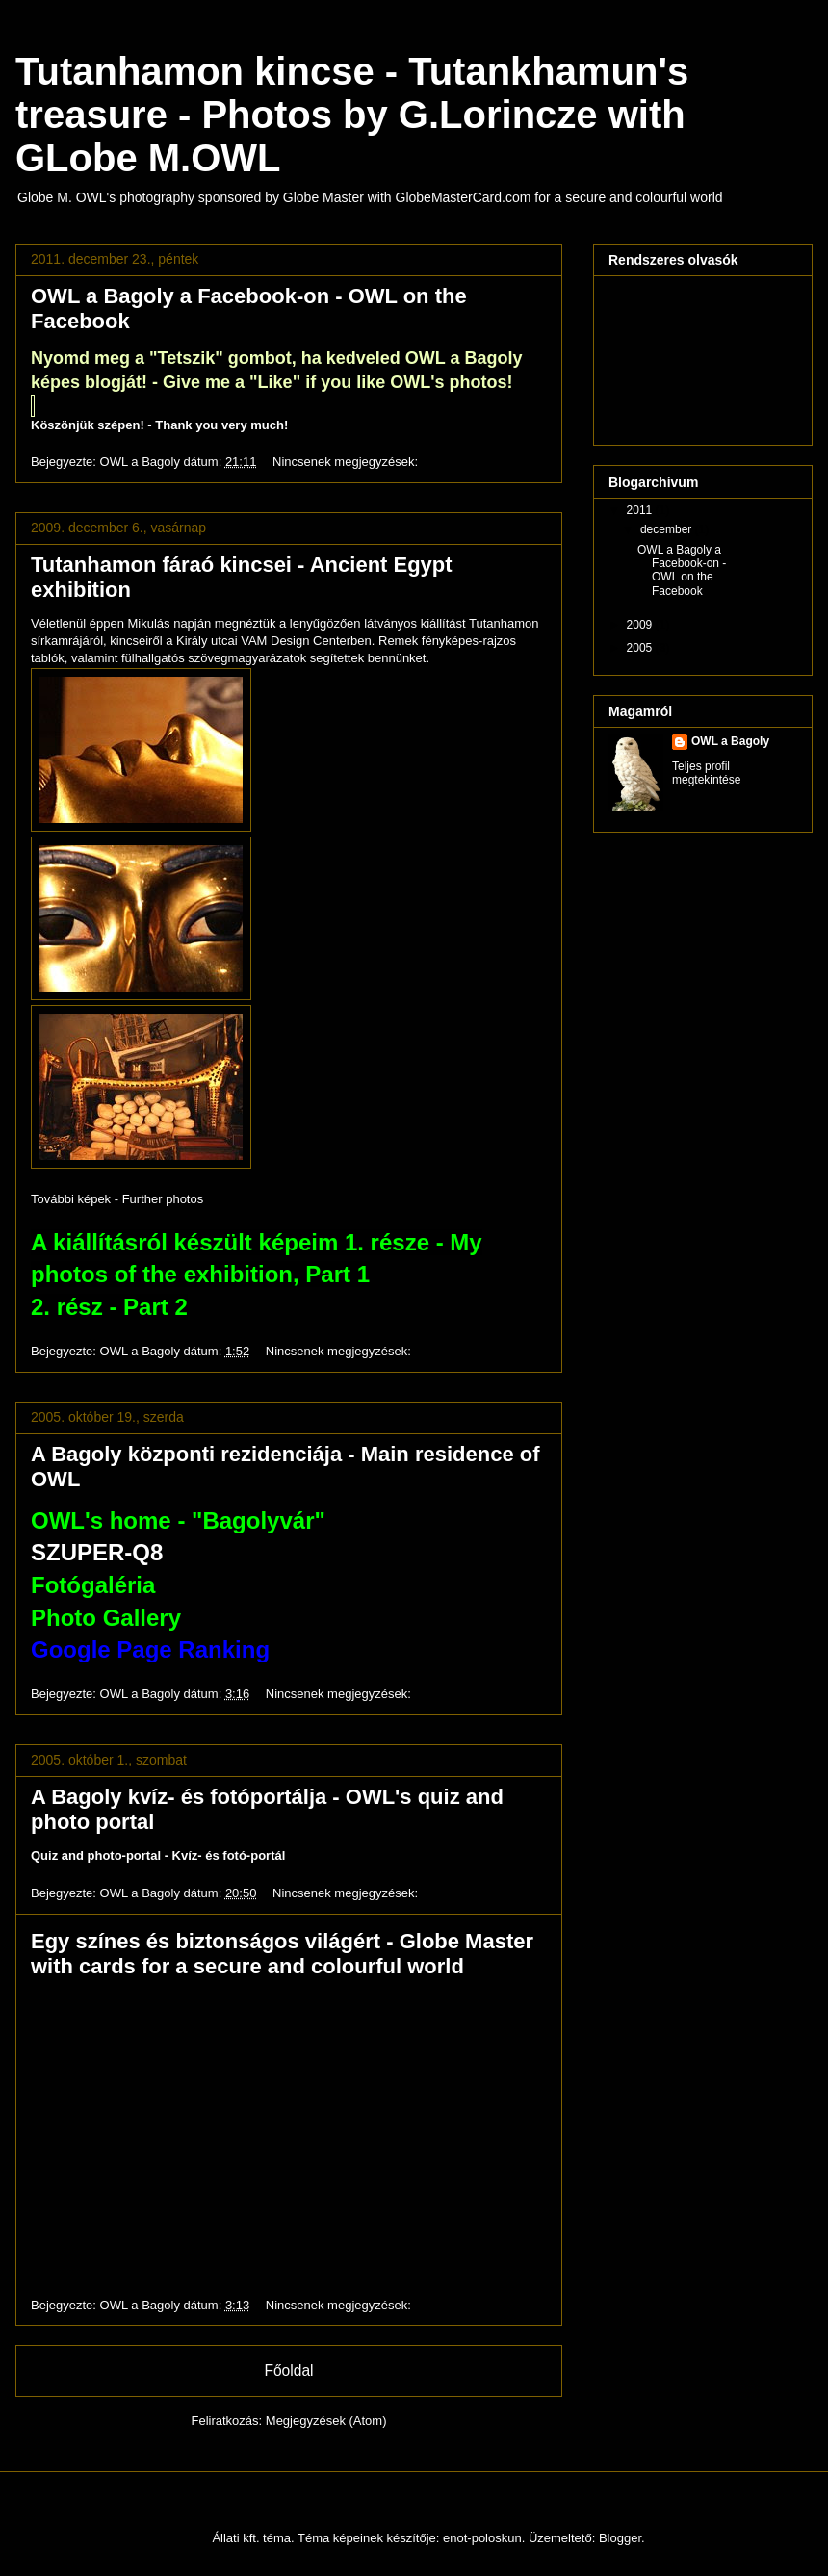 The image size is (828, 2576). What do you see at coordinates (641, 624) in the screenshot?
I see `2009` at bounding box center [641, 624].